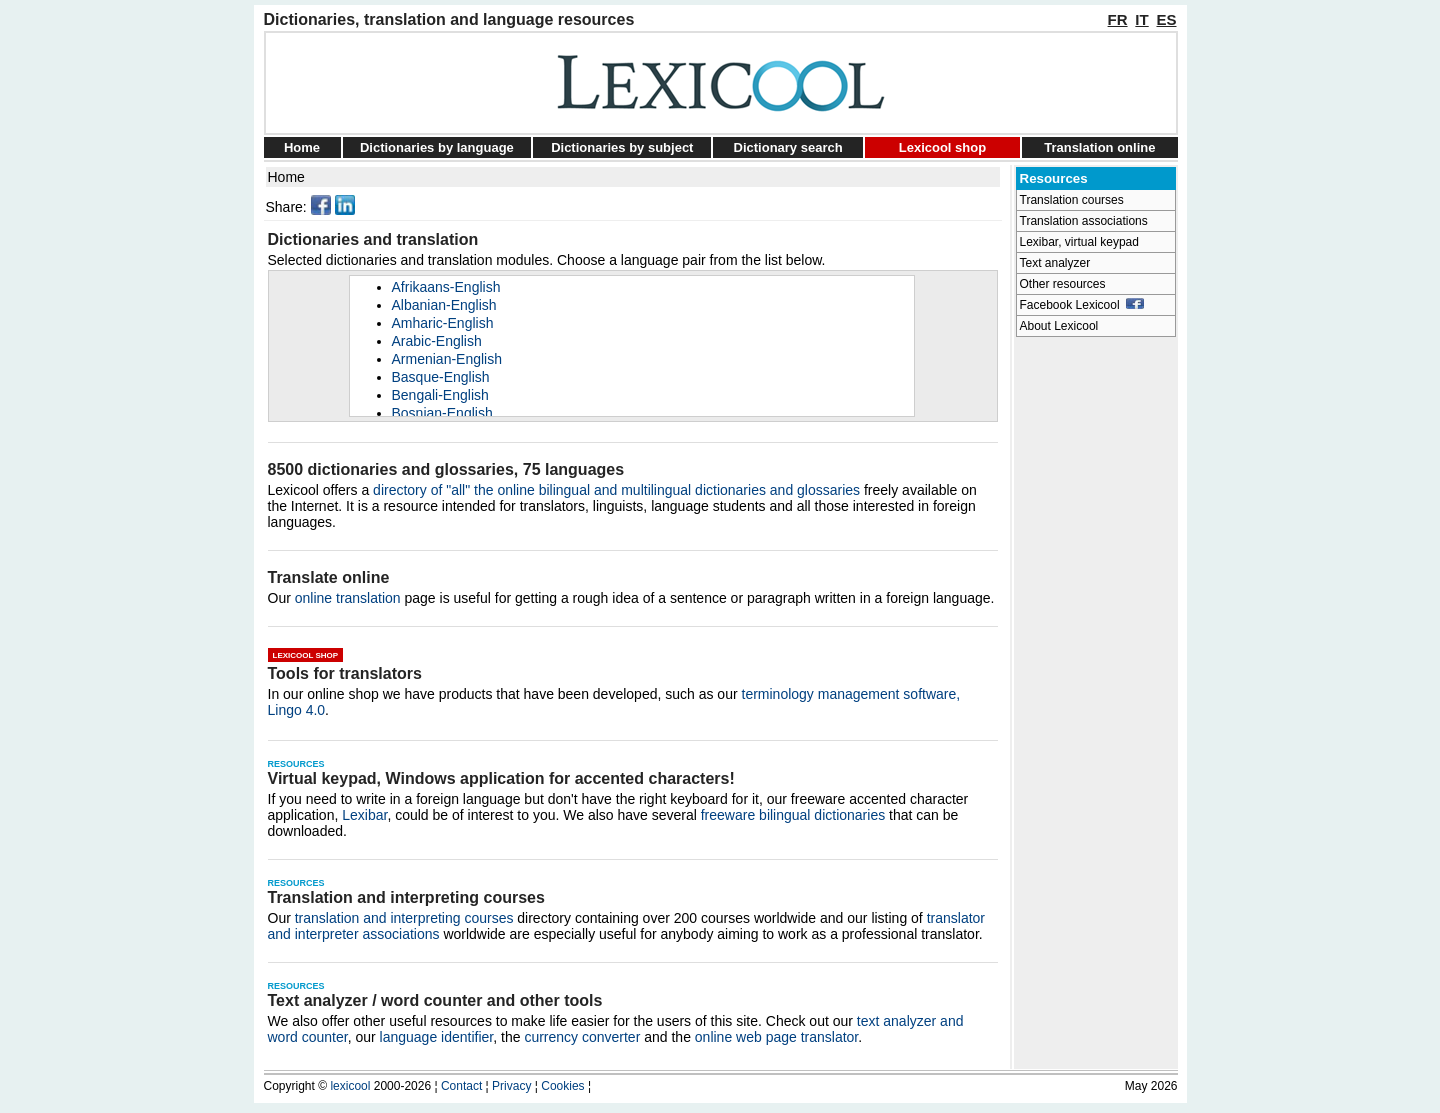 The width and height of the screenshot is (1440, 1113). Describe the element at coordinates (302, 147) in the screenshot. I see `Home` at that location.